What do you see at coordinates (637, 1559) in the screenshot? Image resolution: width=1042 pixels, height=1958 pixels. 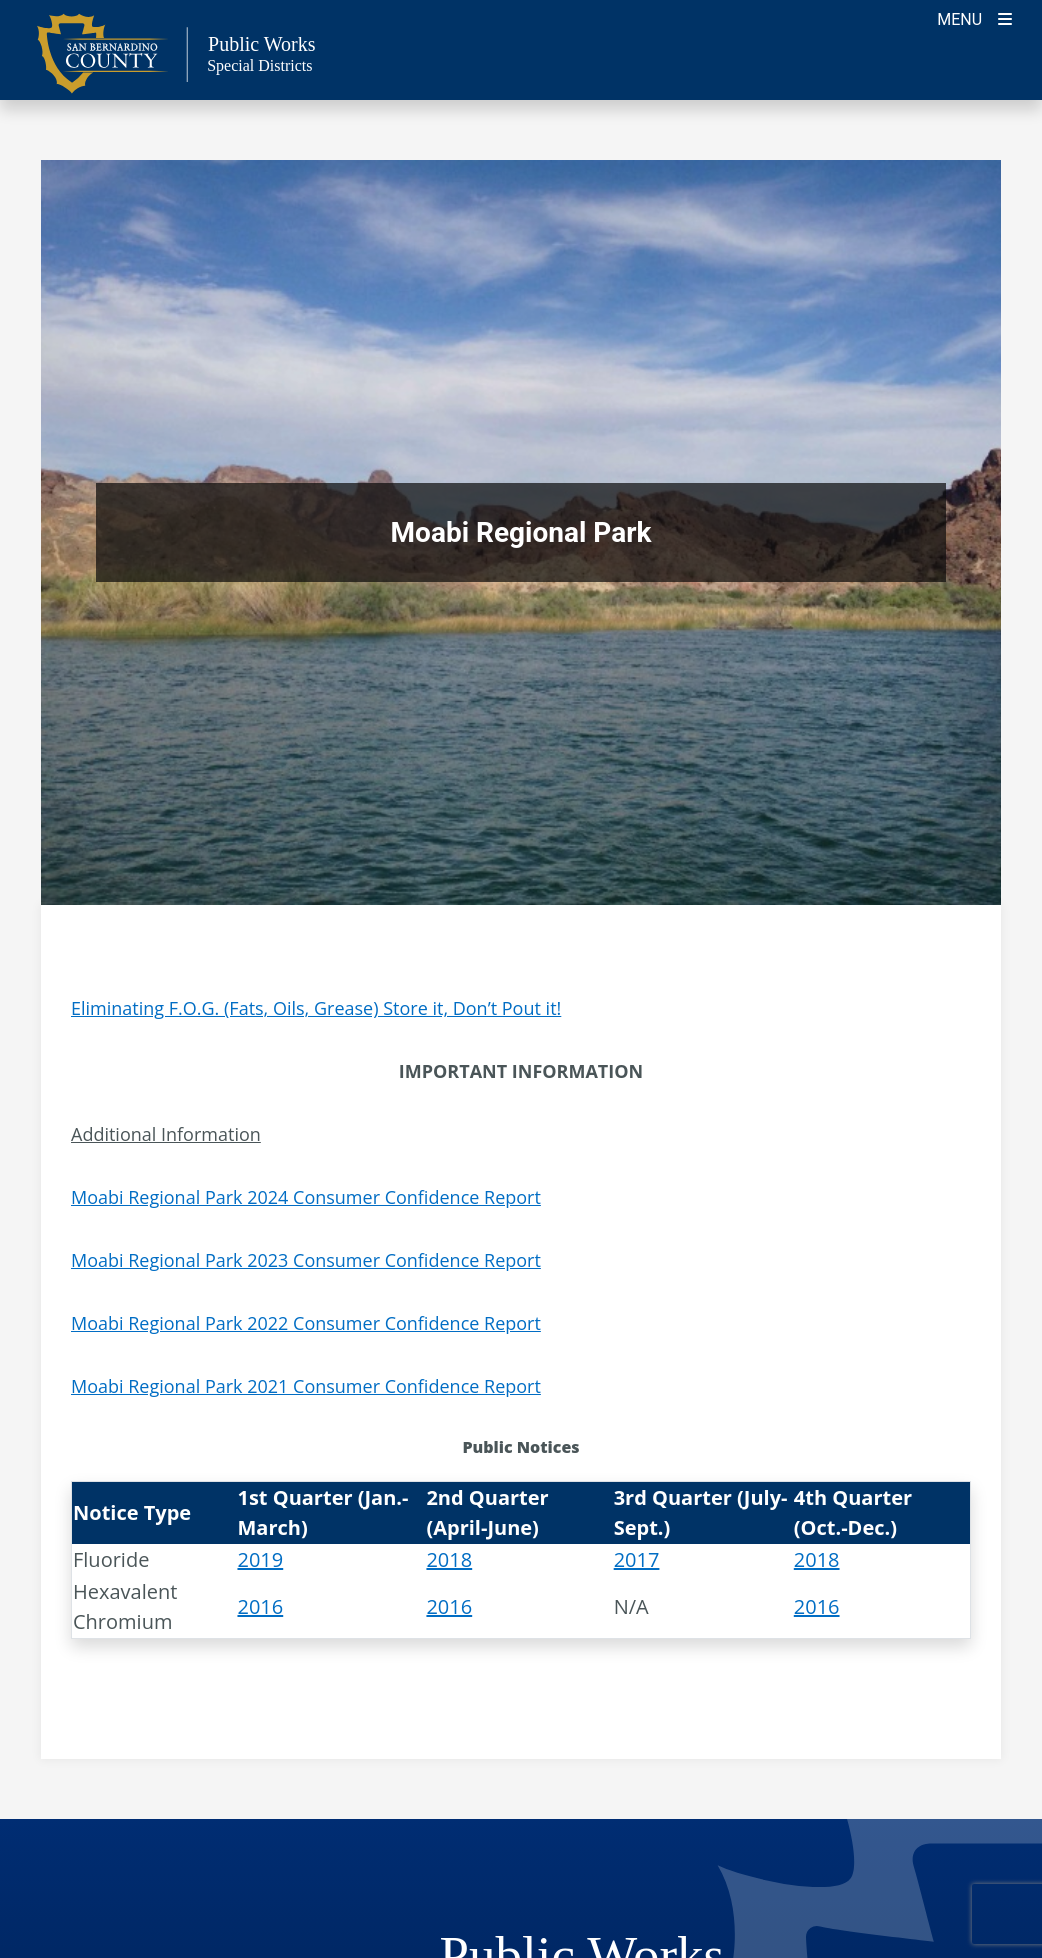 I see `2017` at bounding box center [637, 1559].